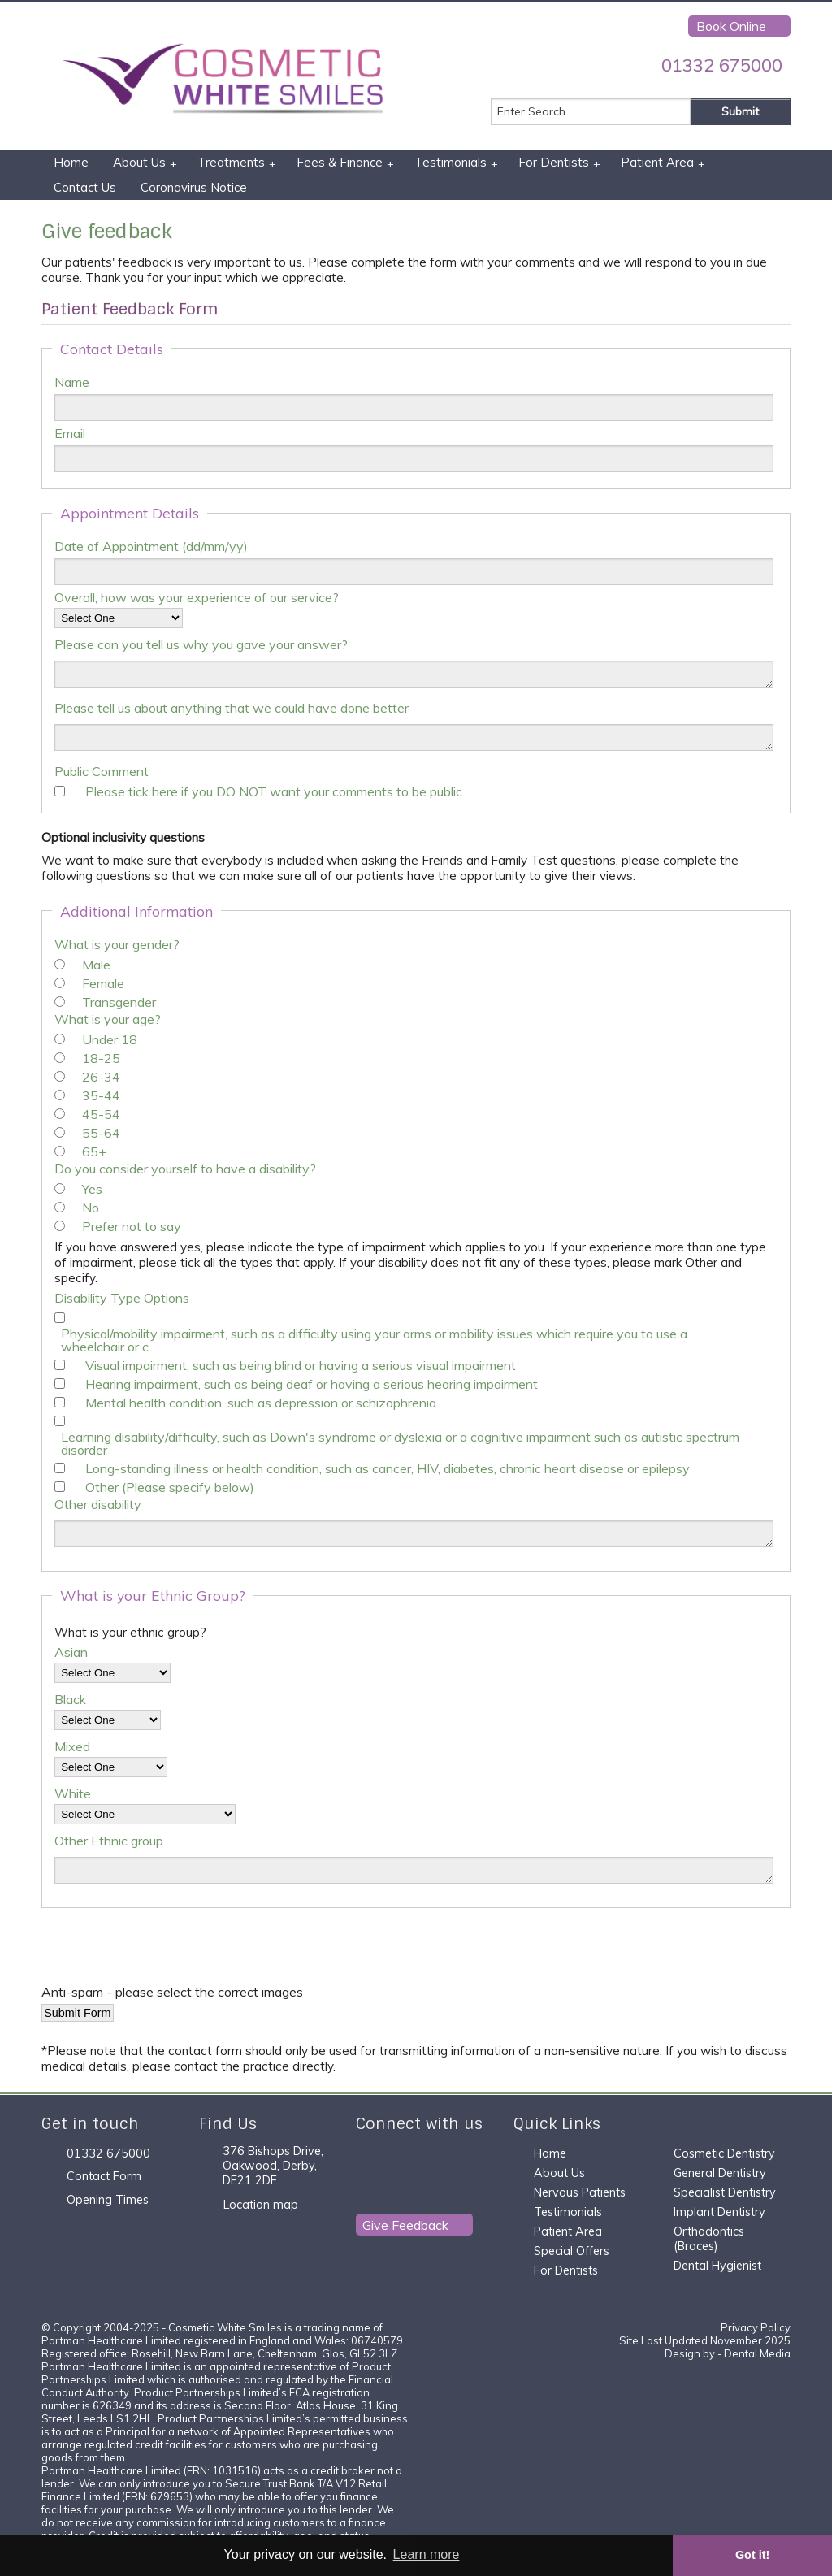 The height and width of the screenshot is (2576, 832). What do you see at coordinates (194, 187) in the screenshot?
I see `Coronavirus Notice` at bounding box center [194, 187].